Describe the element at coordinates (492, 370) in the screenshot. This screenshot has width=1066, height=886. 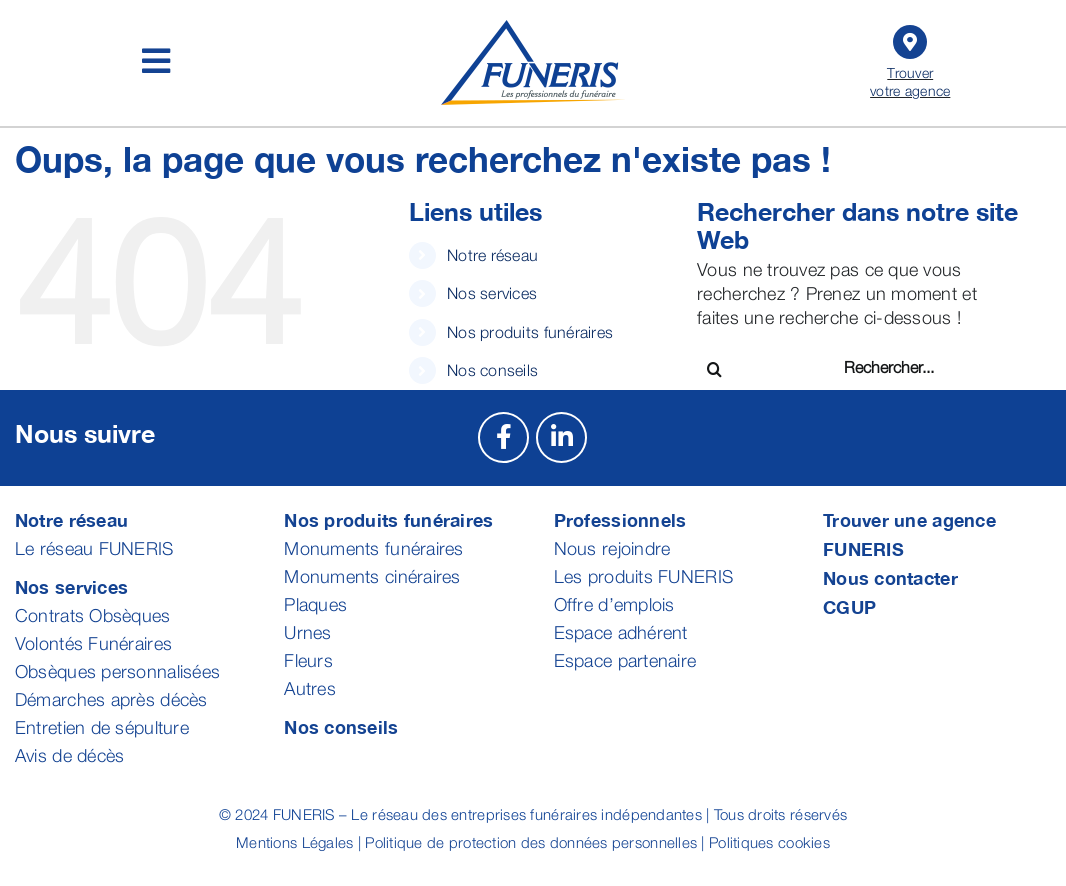
I see `Nos conseils` at that location.